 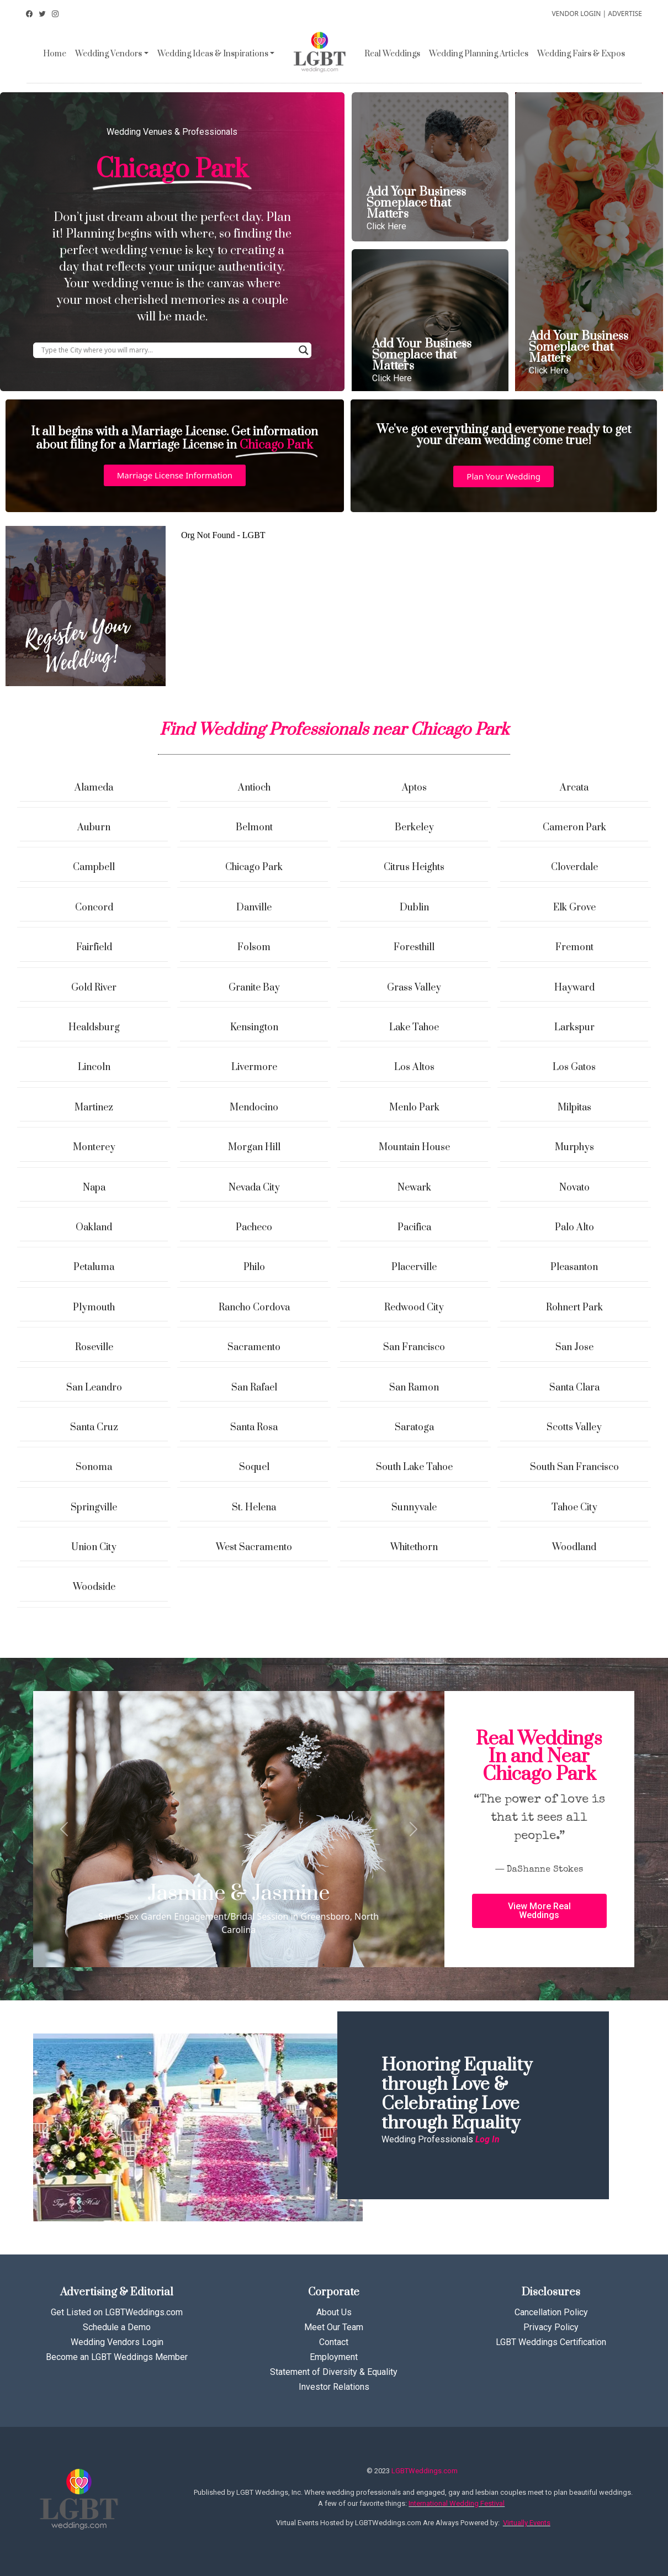 What do you see at coordinates (414, 1508) in the screenshot?
I see `Sunnyvale` at bounding box center [414, 1508].